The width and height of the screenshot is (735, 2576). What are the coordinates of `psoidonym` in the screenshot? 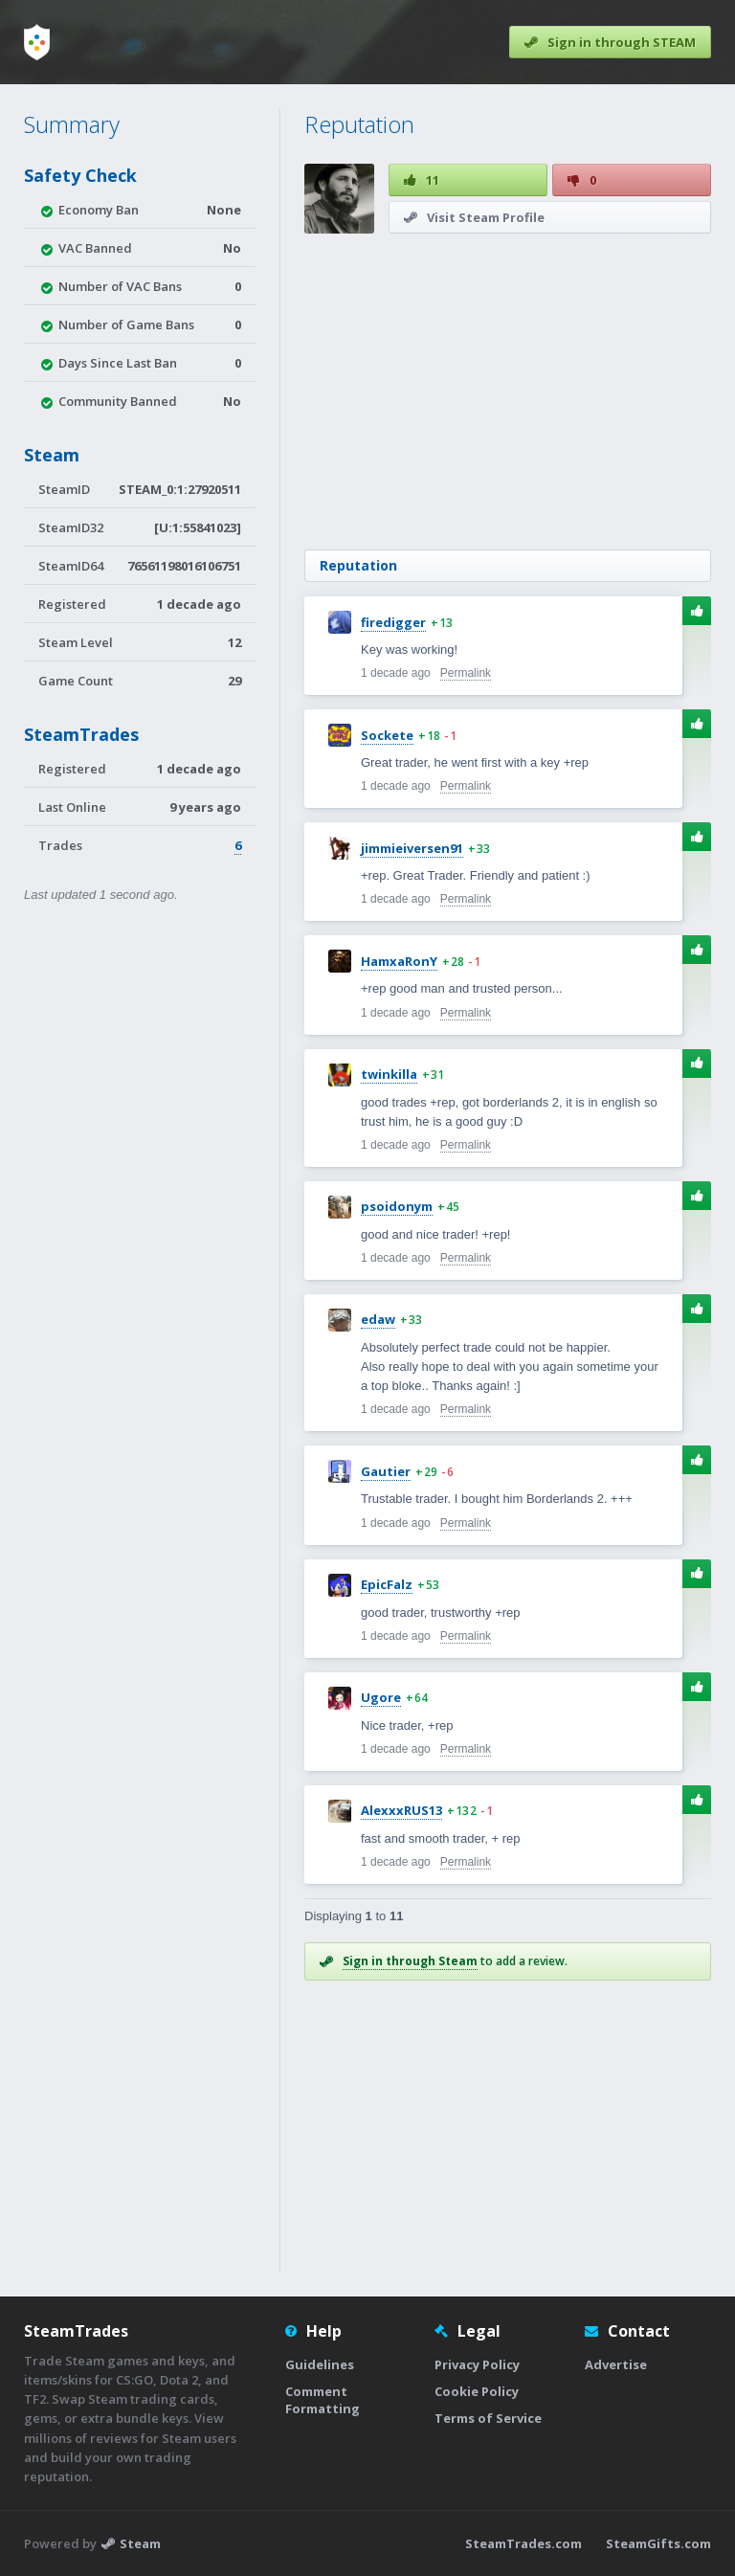 It's located at (397, 1206).